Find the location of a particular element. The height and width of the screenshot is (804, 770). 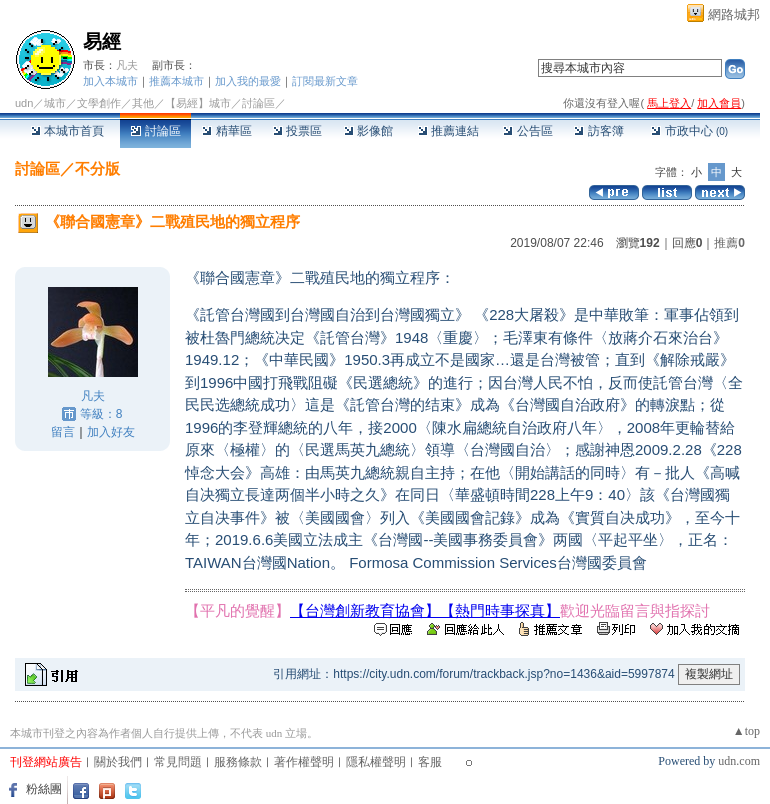

常見問題 is located at coordinates (178, 762).